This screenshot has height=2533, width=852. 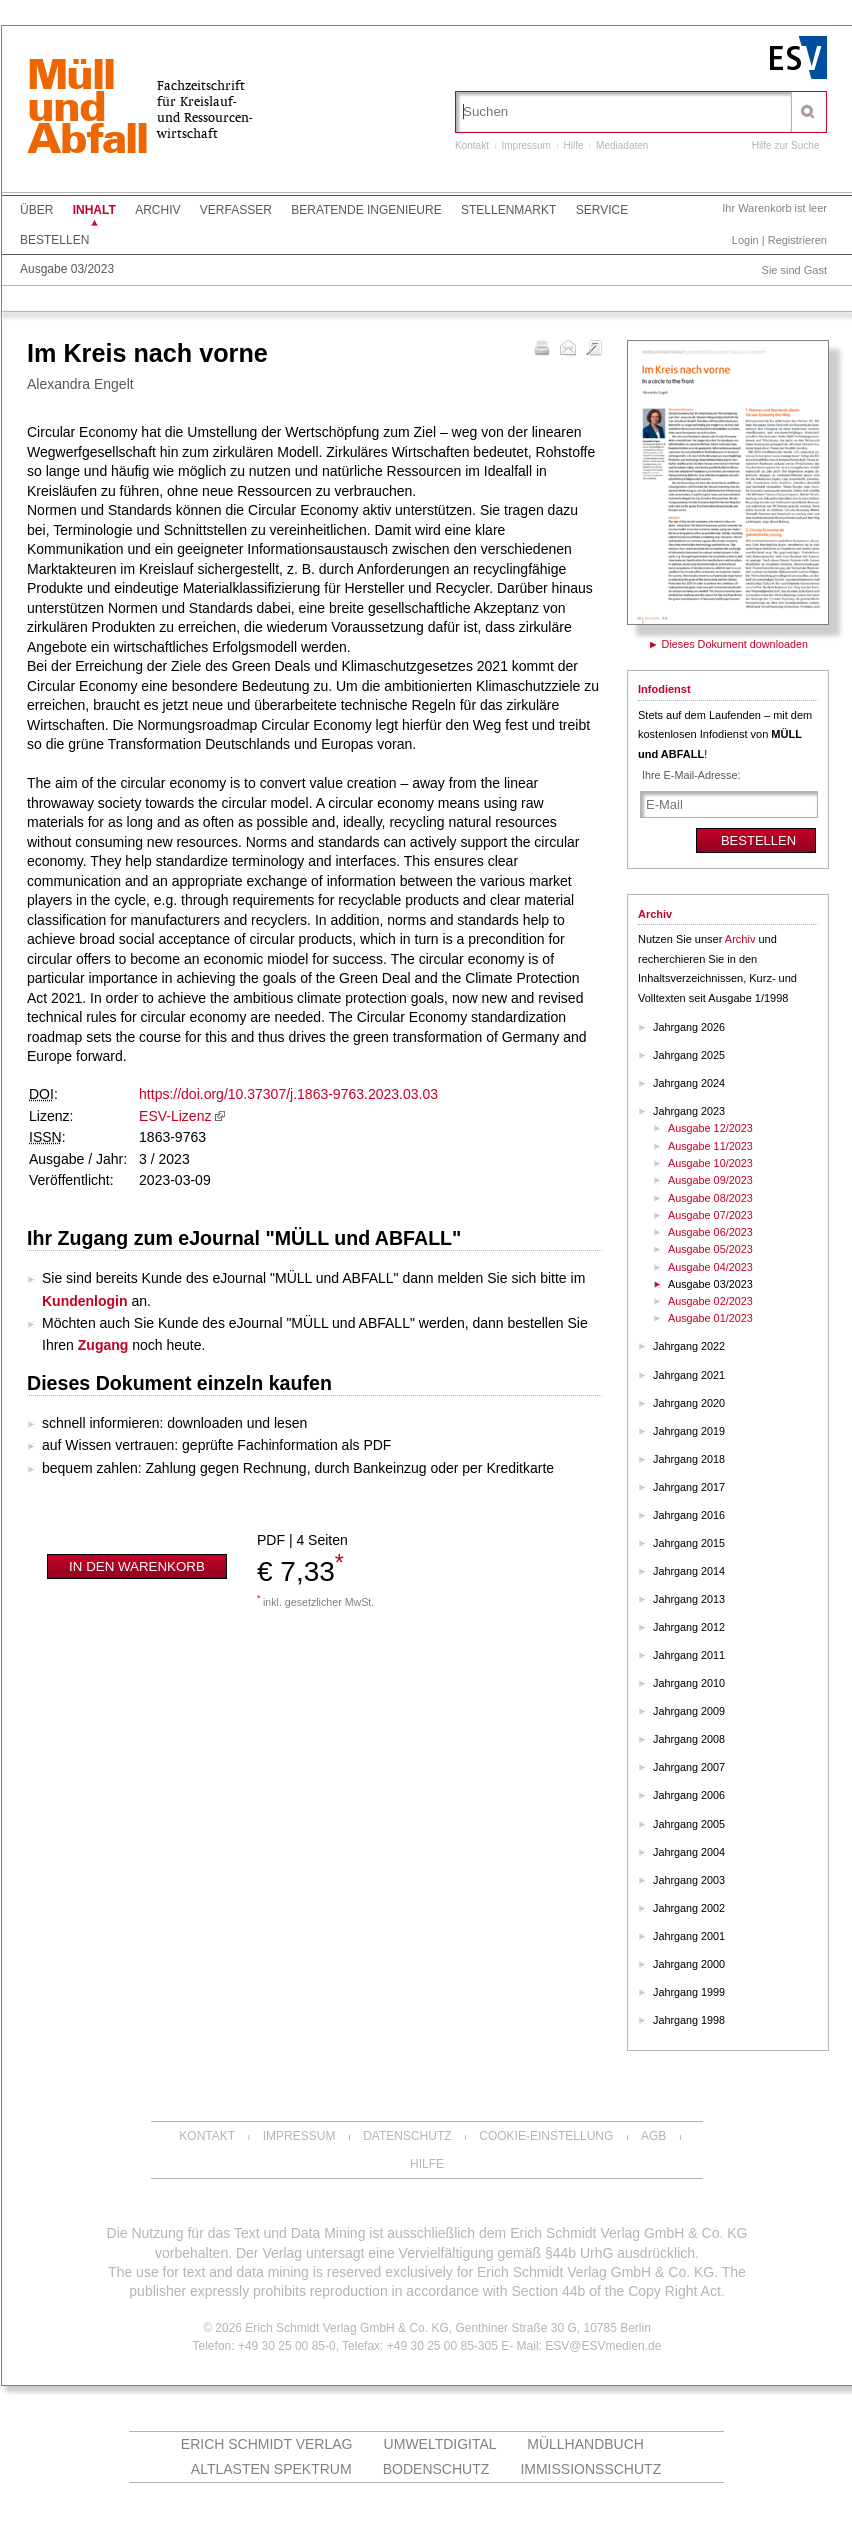 I want to click on Inhalt, so click(x=94, y=210).